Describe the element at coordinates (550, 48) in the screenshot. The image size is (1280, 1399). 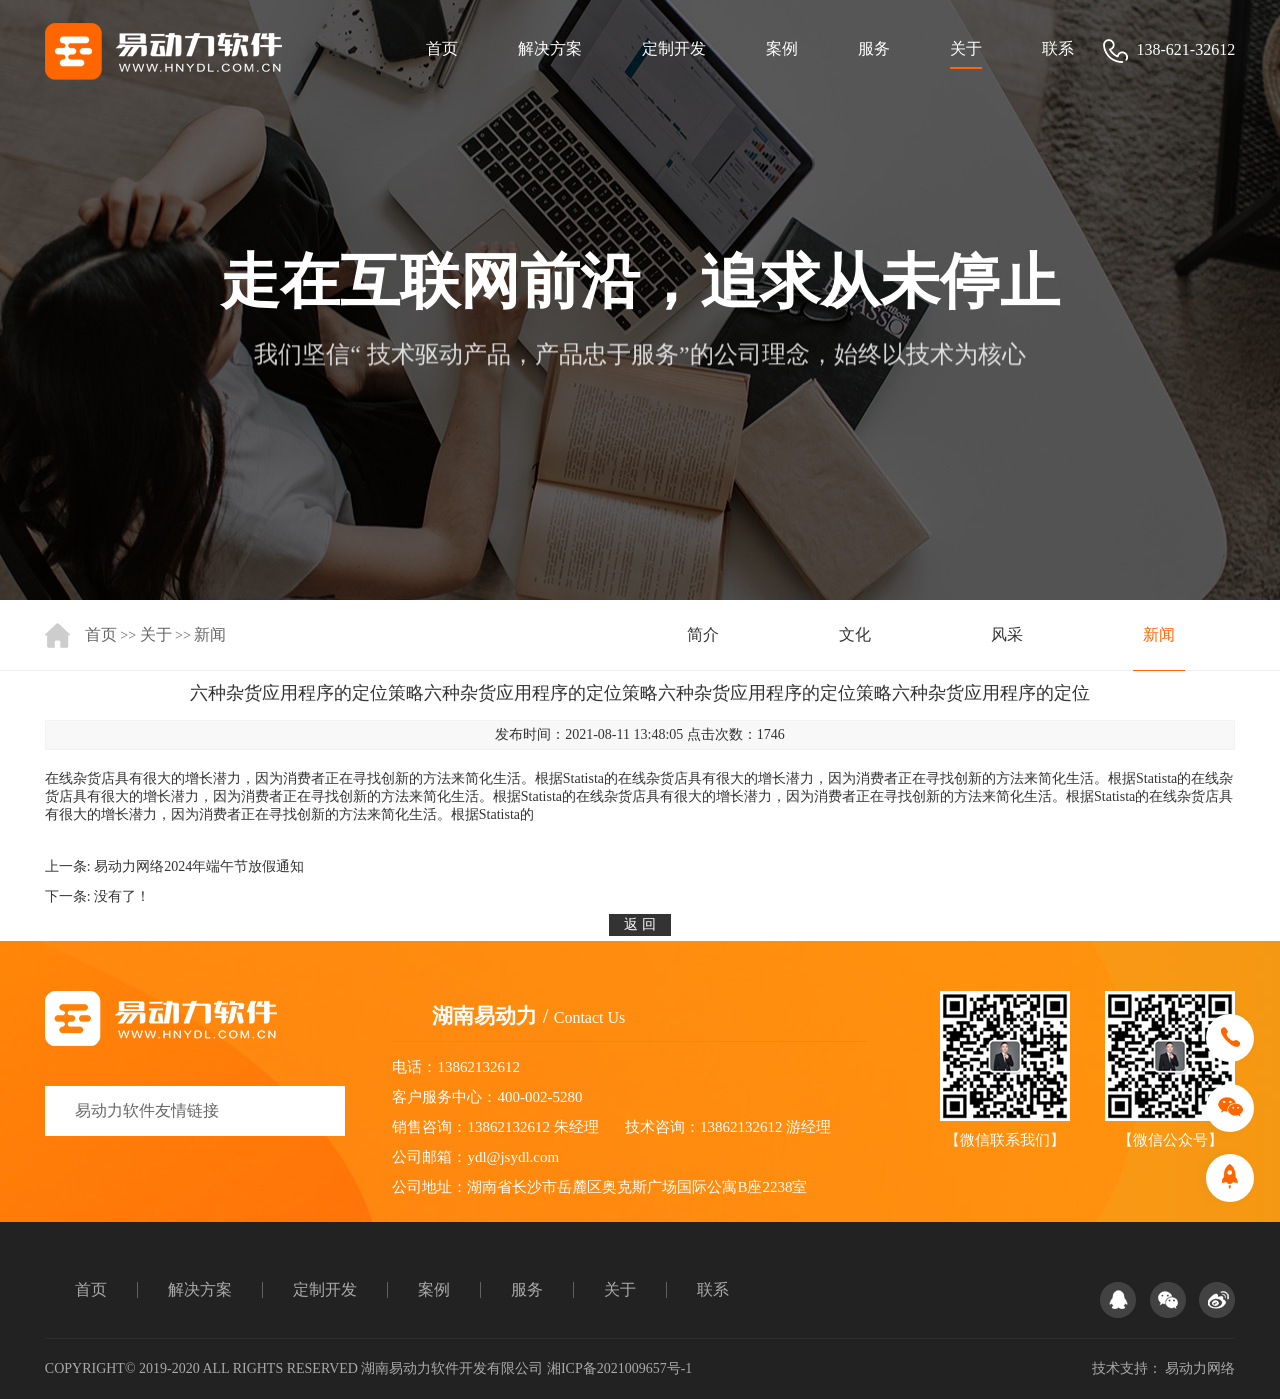
I see `解决方案` at that location.